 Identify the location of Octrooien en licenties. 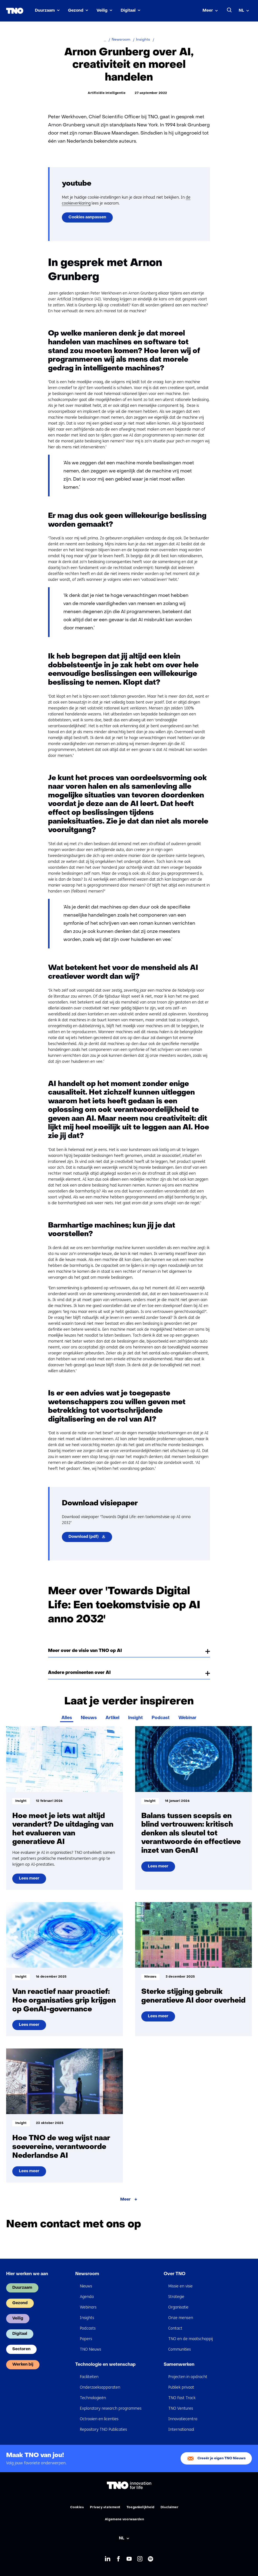
(99, 2418).